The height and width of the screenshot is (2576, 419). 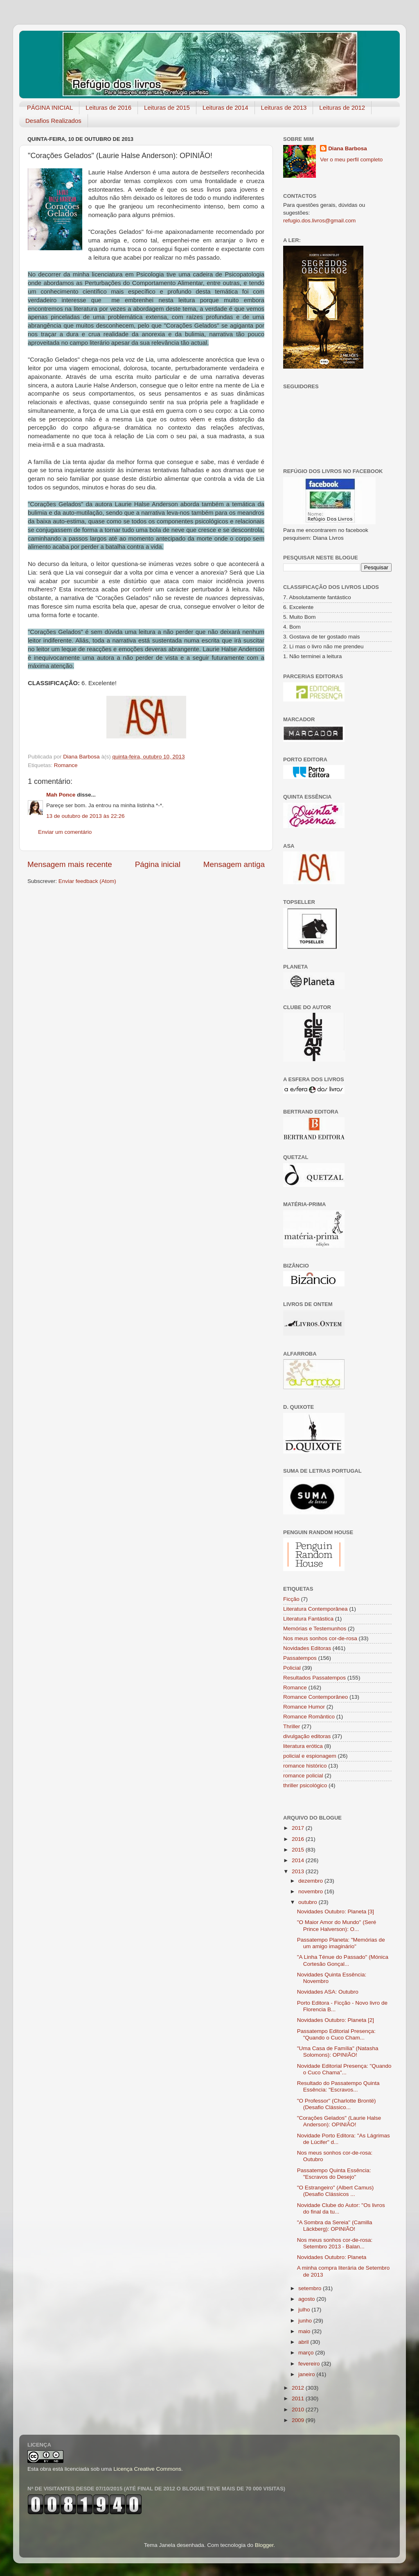 I want to click on Leituras de 2013, so click(x=284, y=107).